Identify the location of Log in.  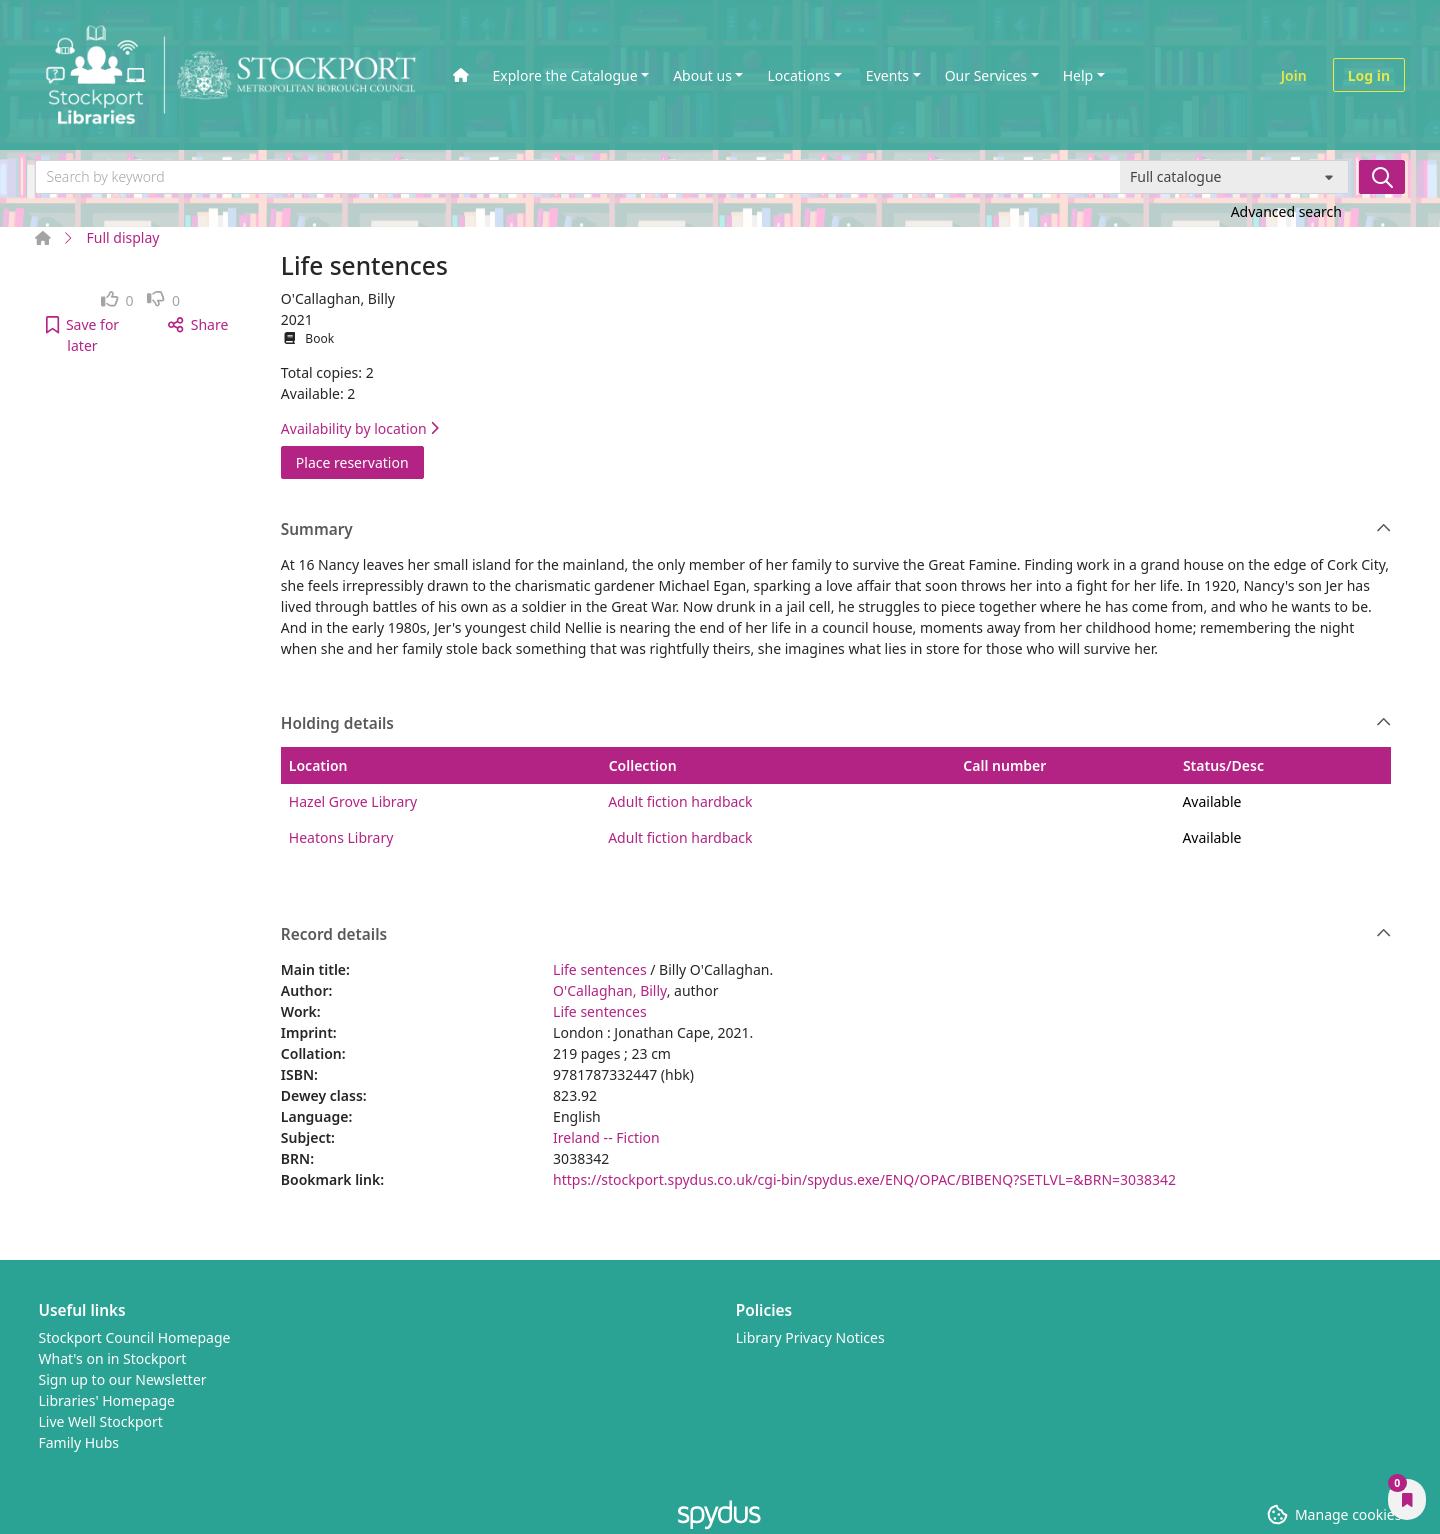
(1369, 75).